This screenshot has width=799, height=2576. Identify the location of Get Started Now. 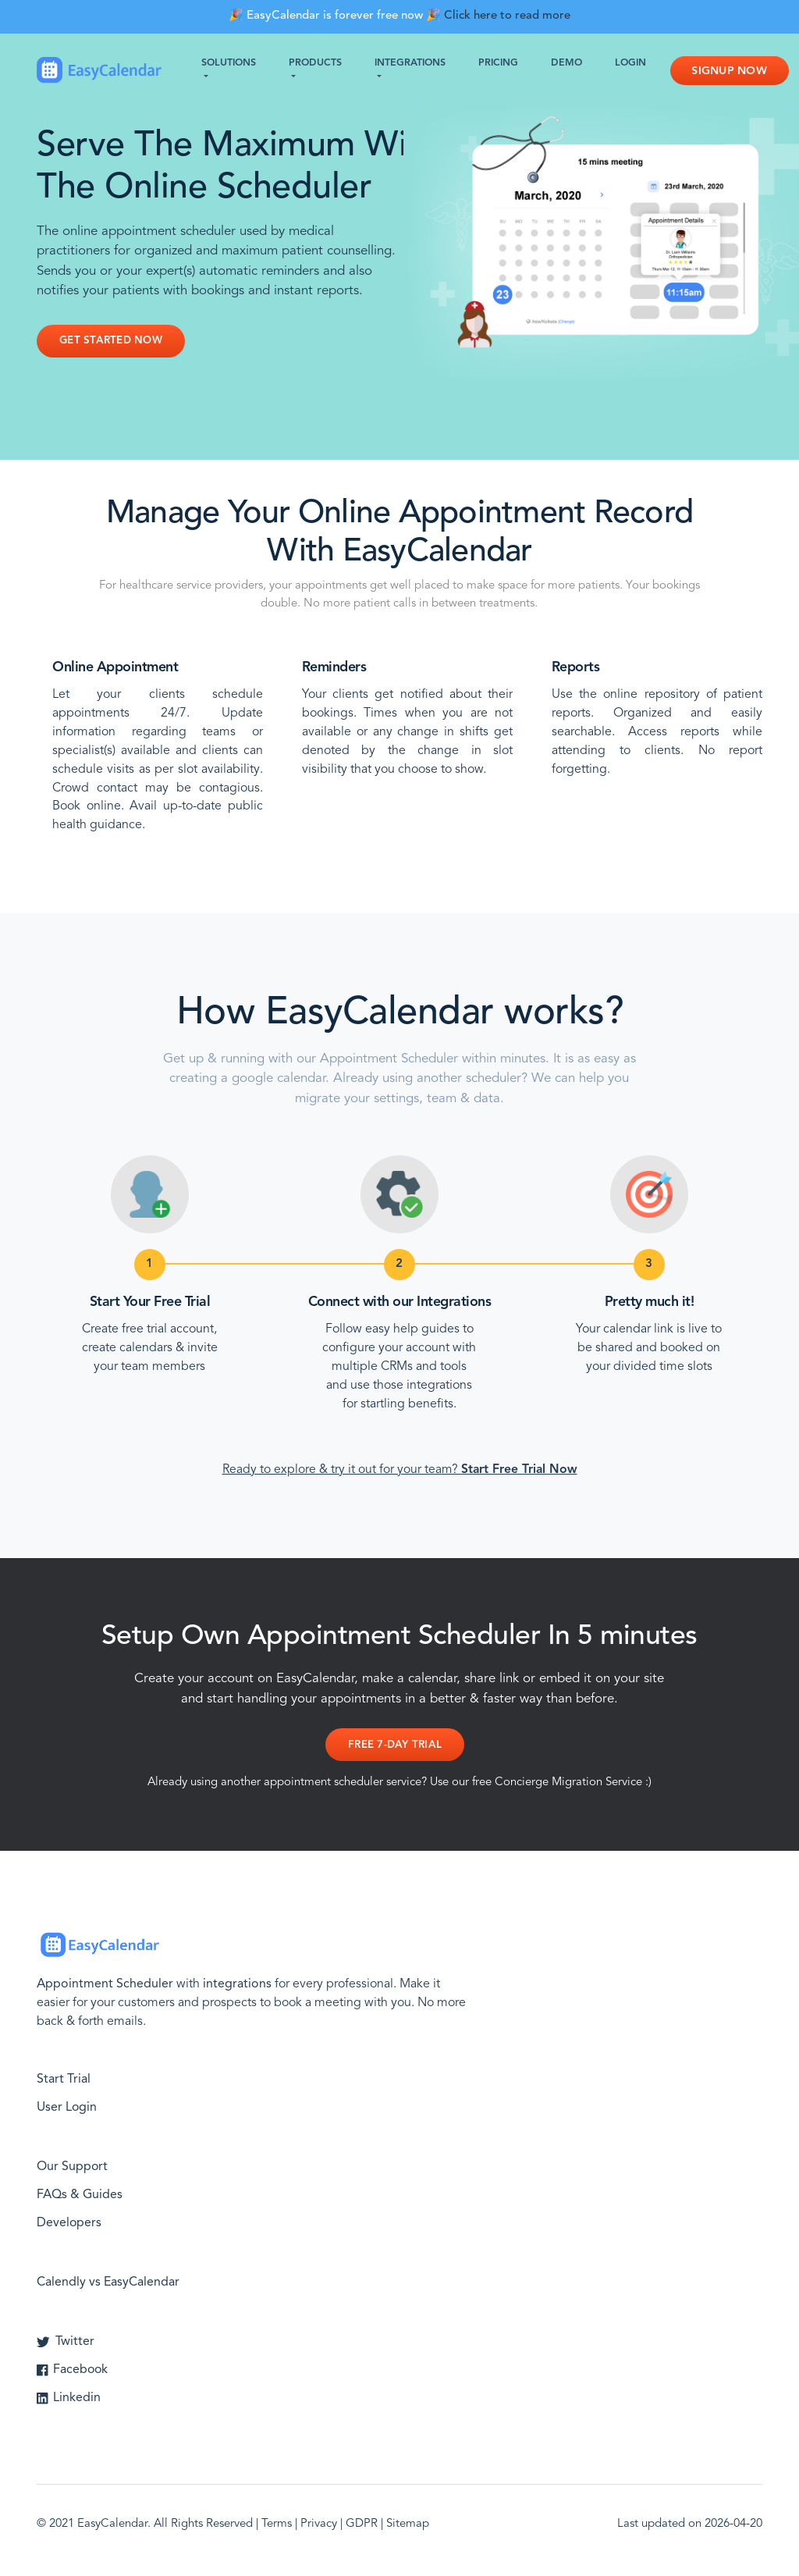
(110, 341).